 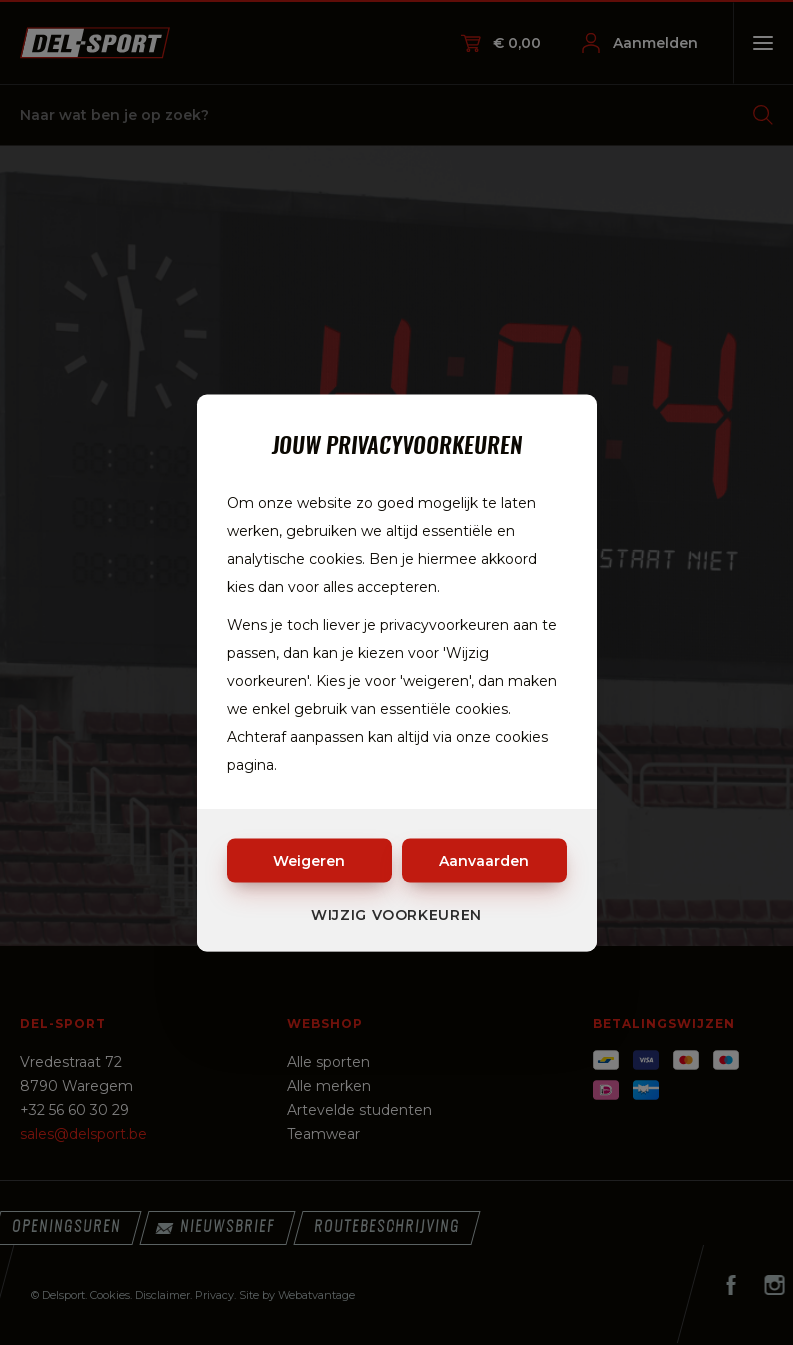 What do you see at coordinates (484, 860) in the screenshot?
I see `Aanvaarden` at bounding box center [484, 860].